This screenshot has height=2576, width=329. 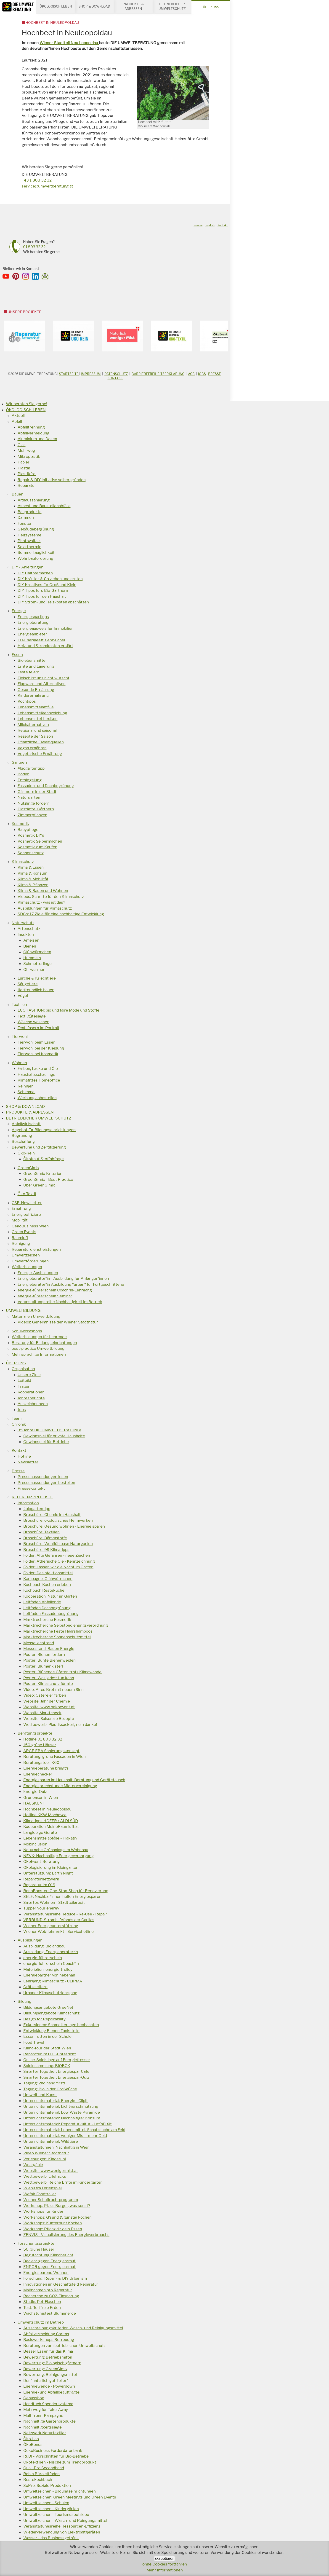 What do you see at coordinates (48, 2404) in the screenshot?
I see `Handtuch Spendersysteme` at bounding box center [48, 2404].